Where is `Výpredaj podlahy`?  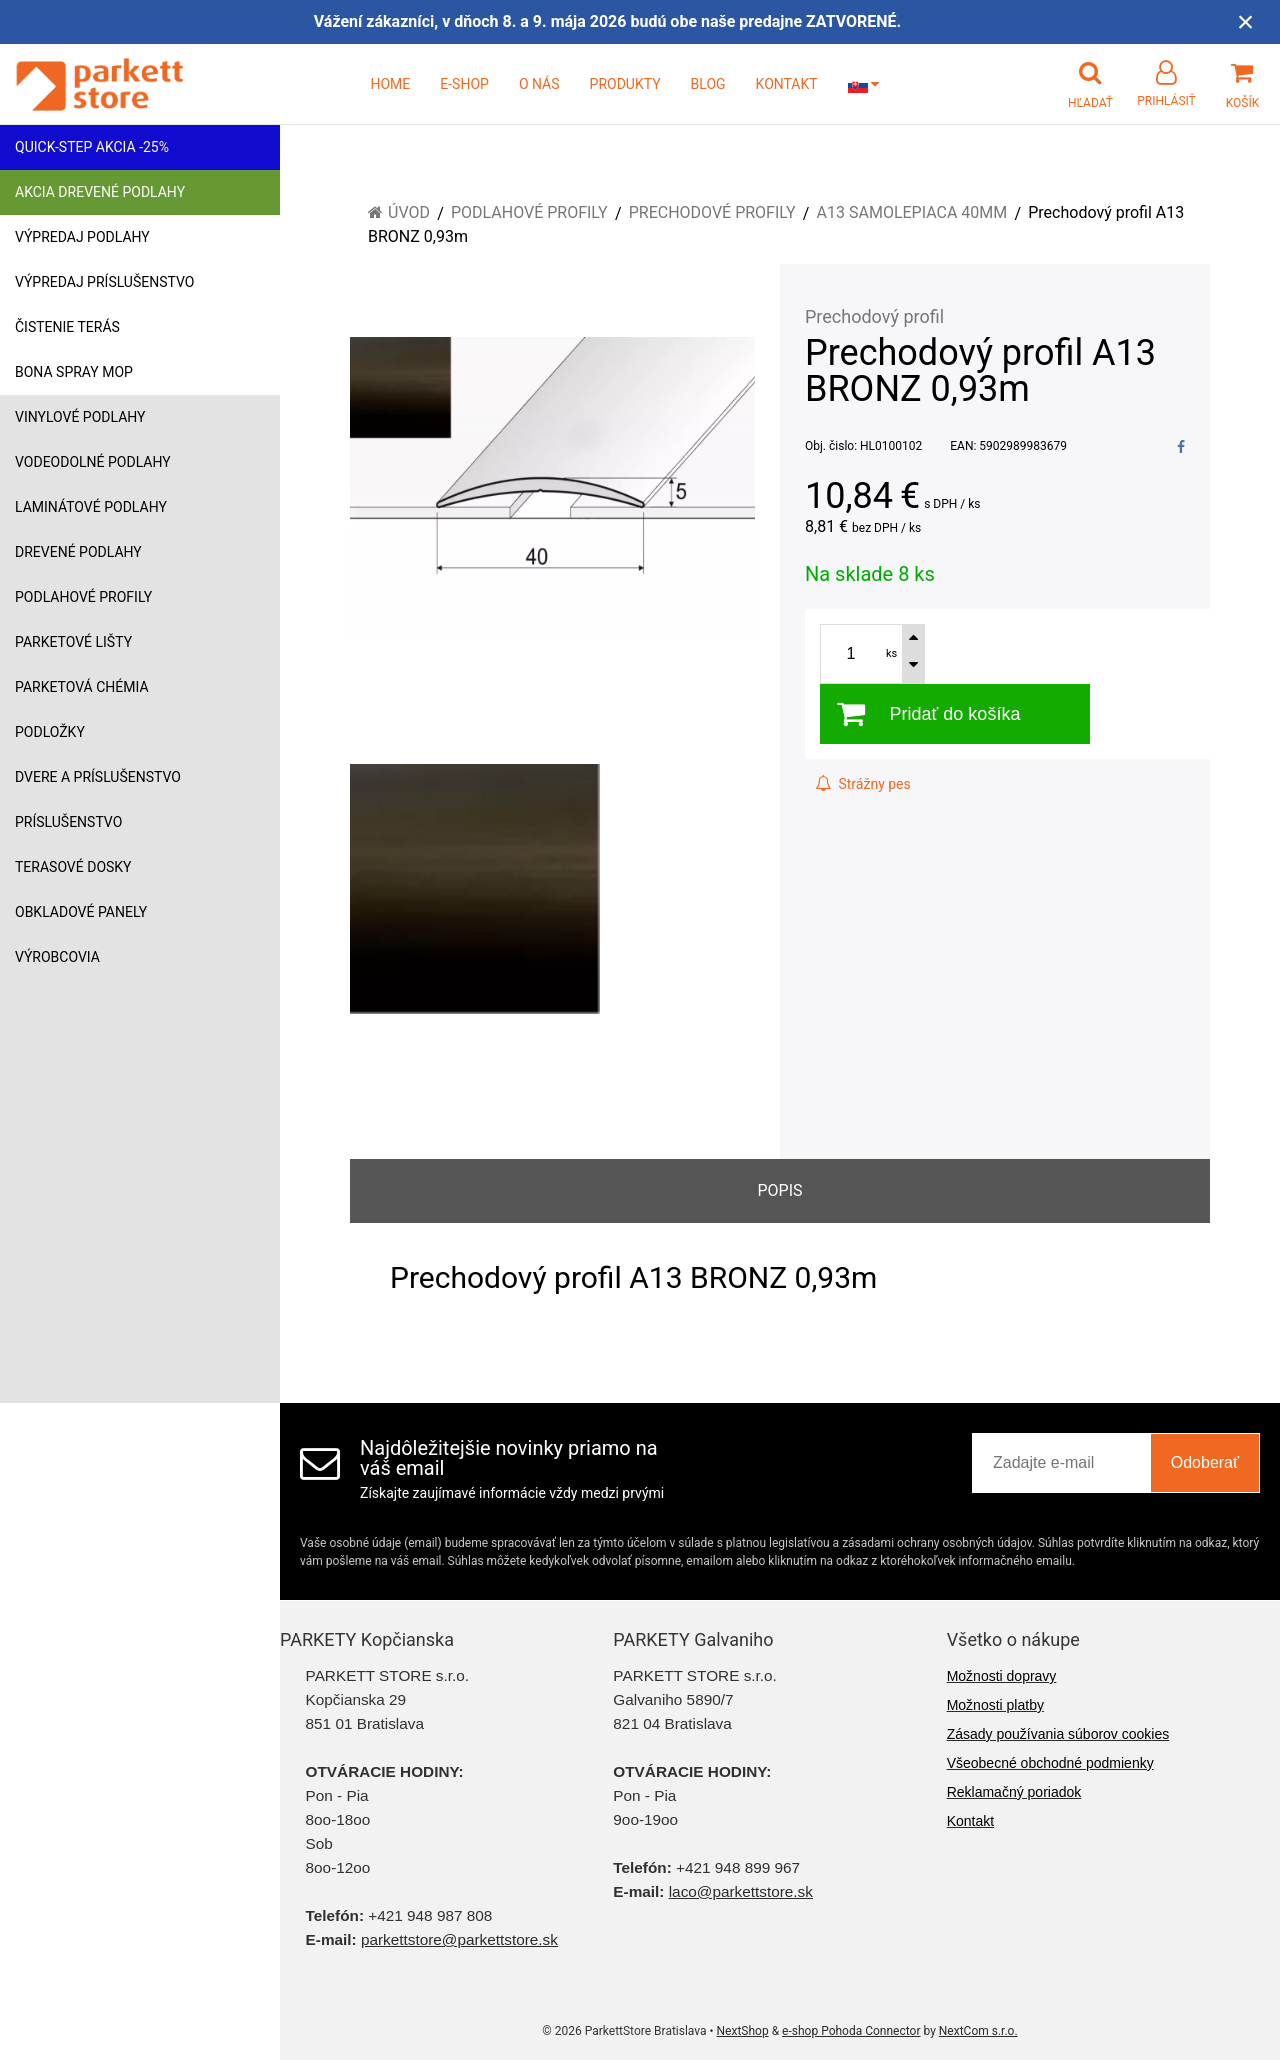 Výpredaj podlahy is located at coordinates (82, 237).